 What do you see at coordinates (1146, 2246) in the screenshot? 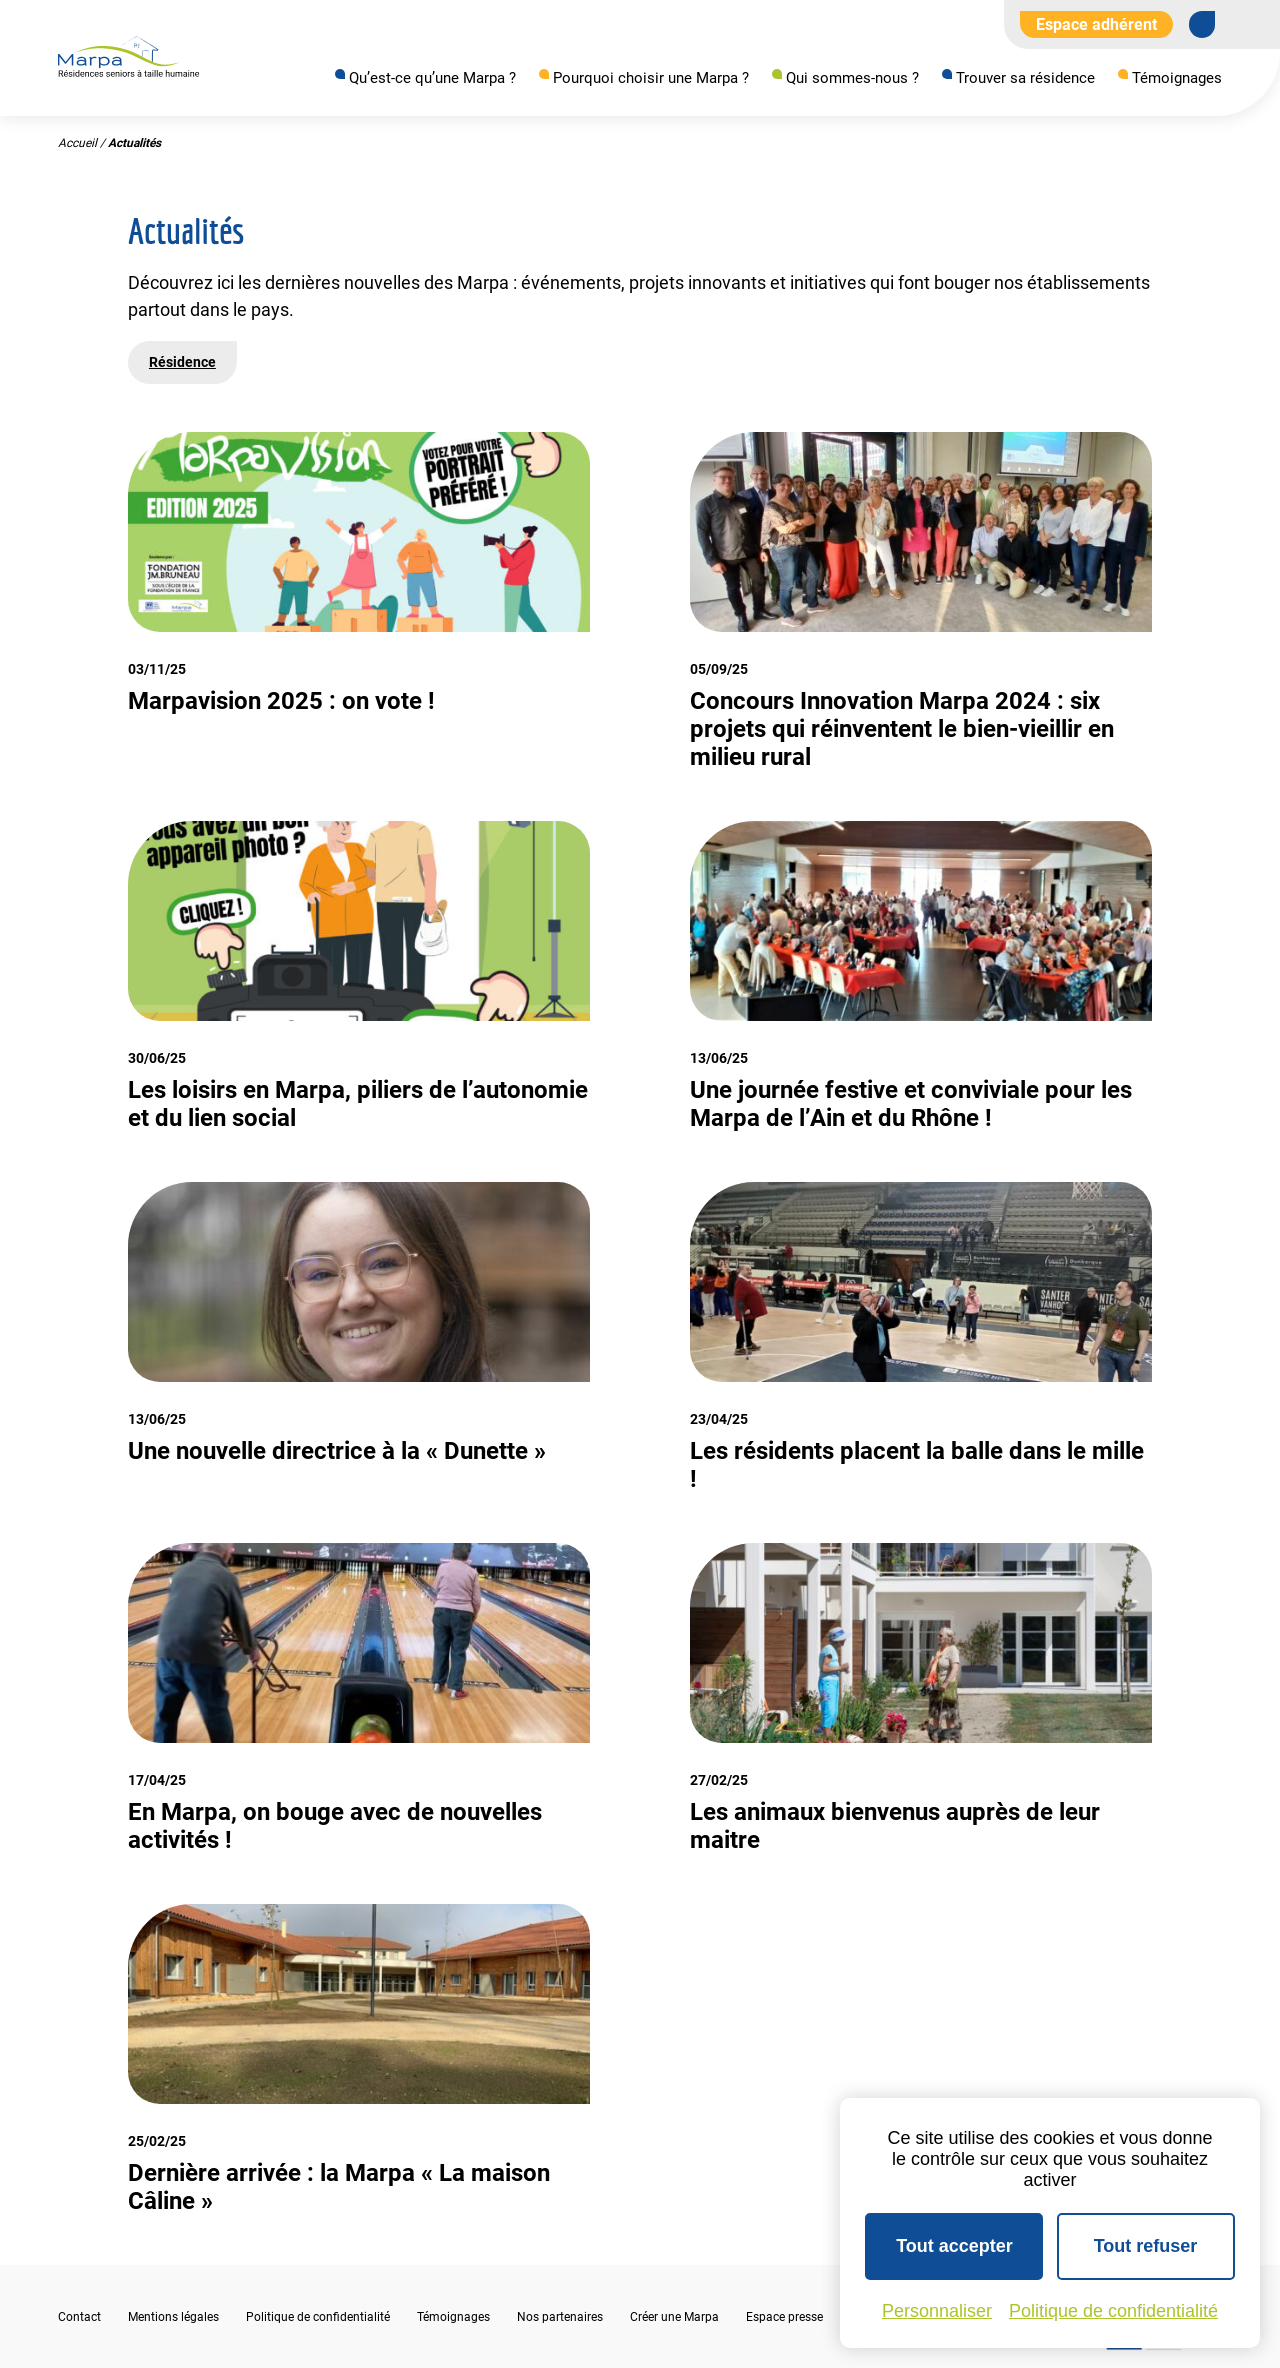
I see `Tout refuser` at bounding box center [1146, 2246].